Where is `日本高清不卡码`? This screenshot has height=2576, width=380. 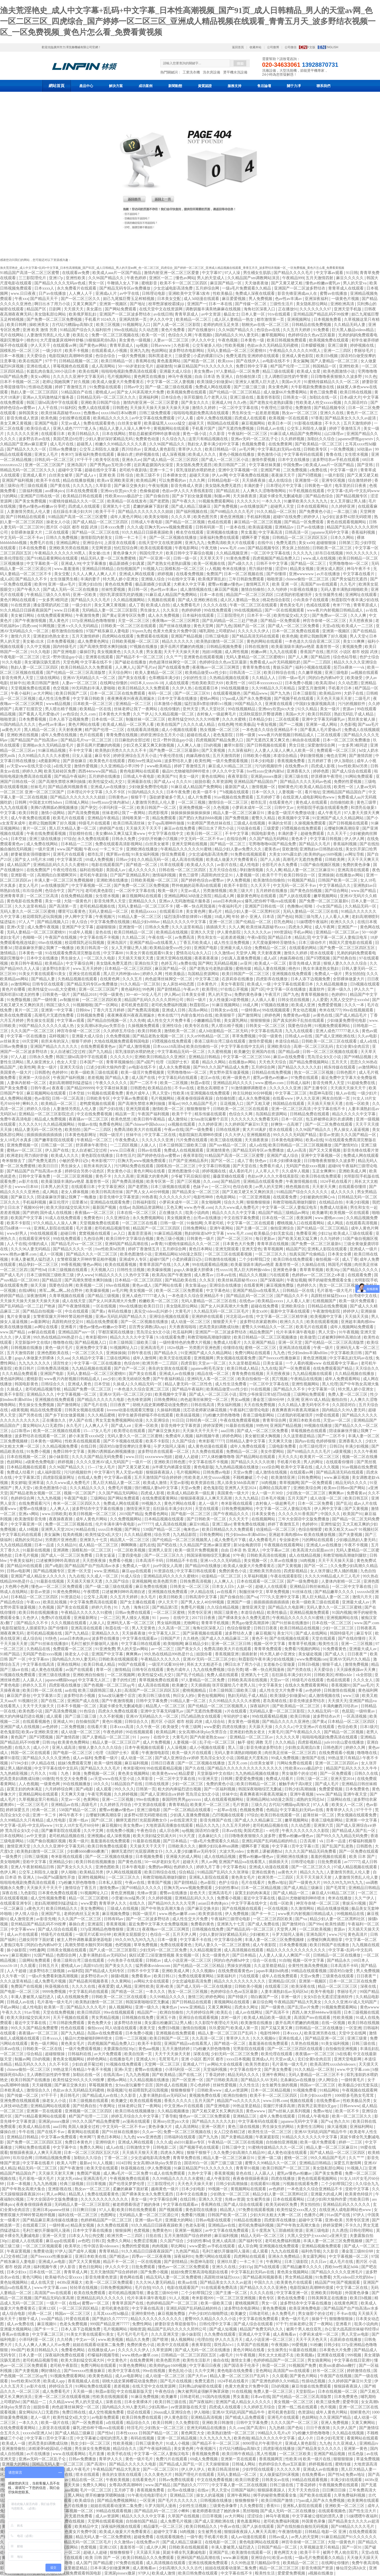
日本高清不卡码 is located at coordinates (149, 1560).